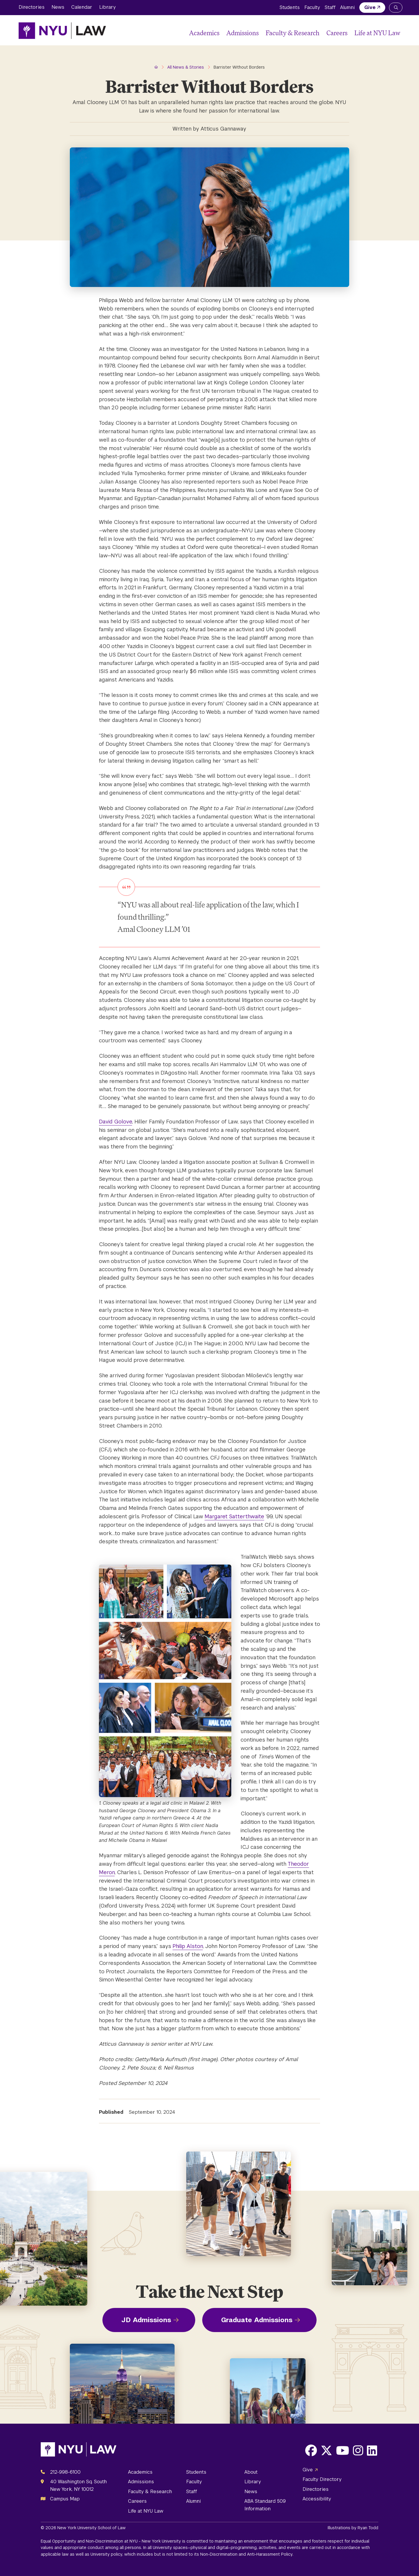 The image size is (419, 2576). What do you see at coordinates (290, 7) in the screenshot?
I see `Students` at bounding box center [290, 7].